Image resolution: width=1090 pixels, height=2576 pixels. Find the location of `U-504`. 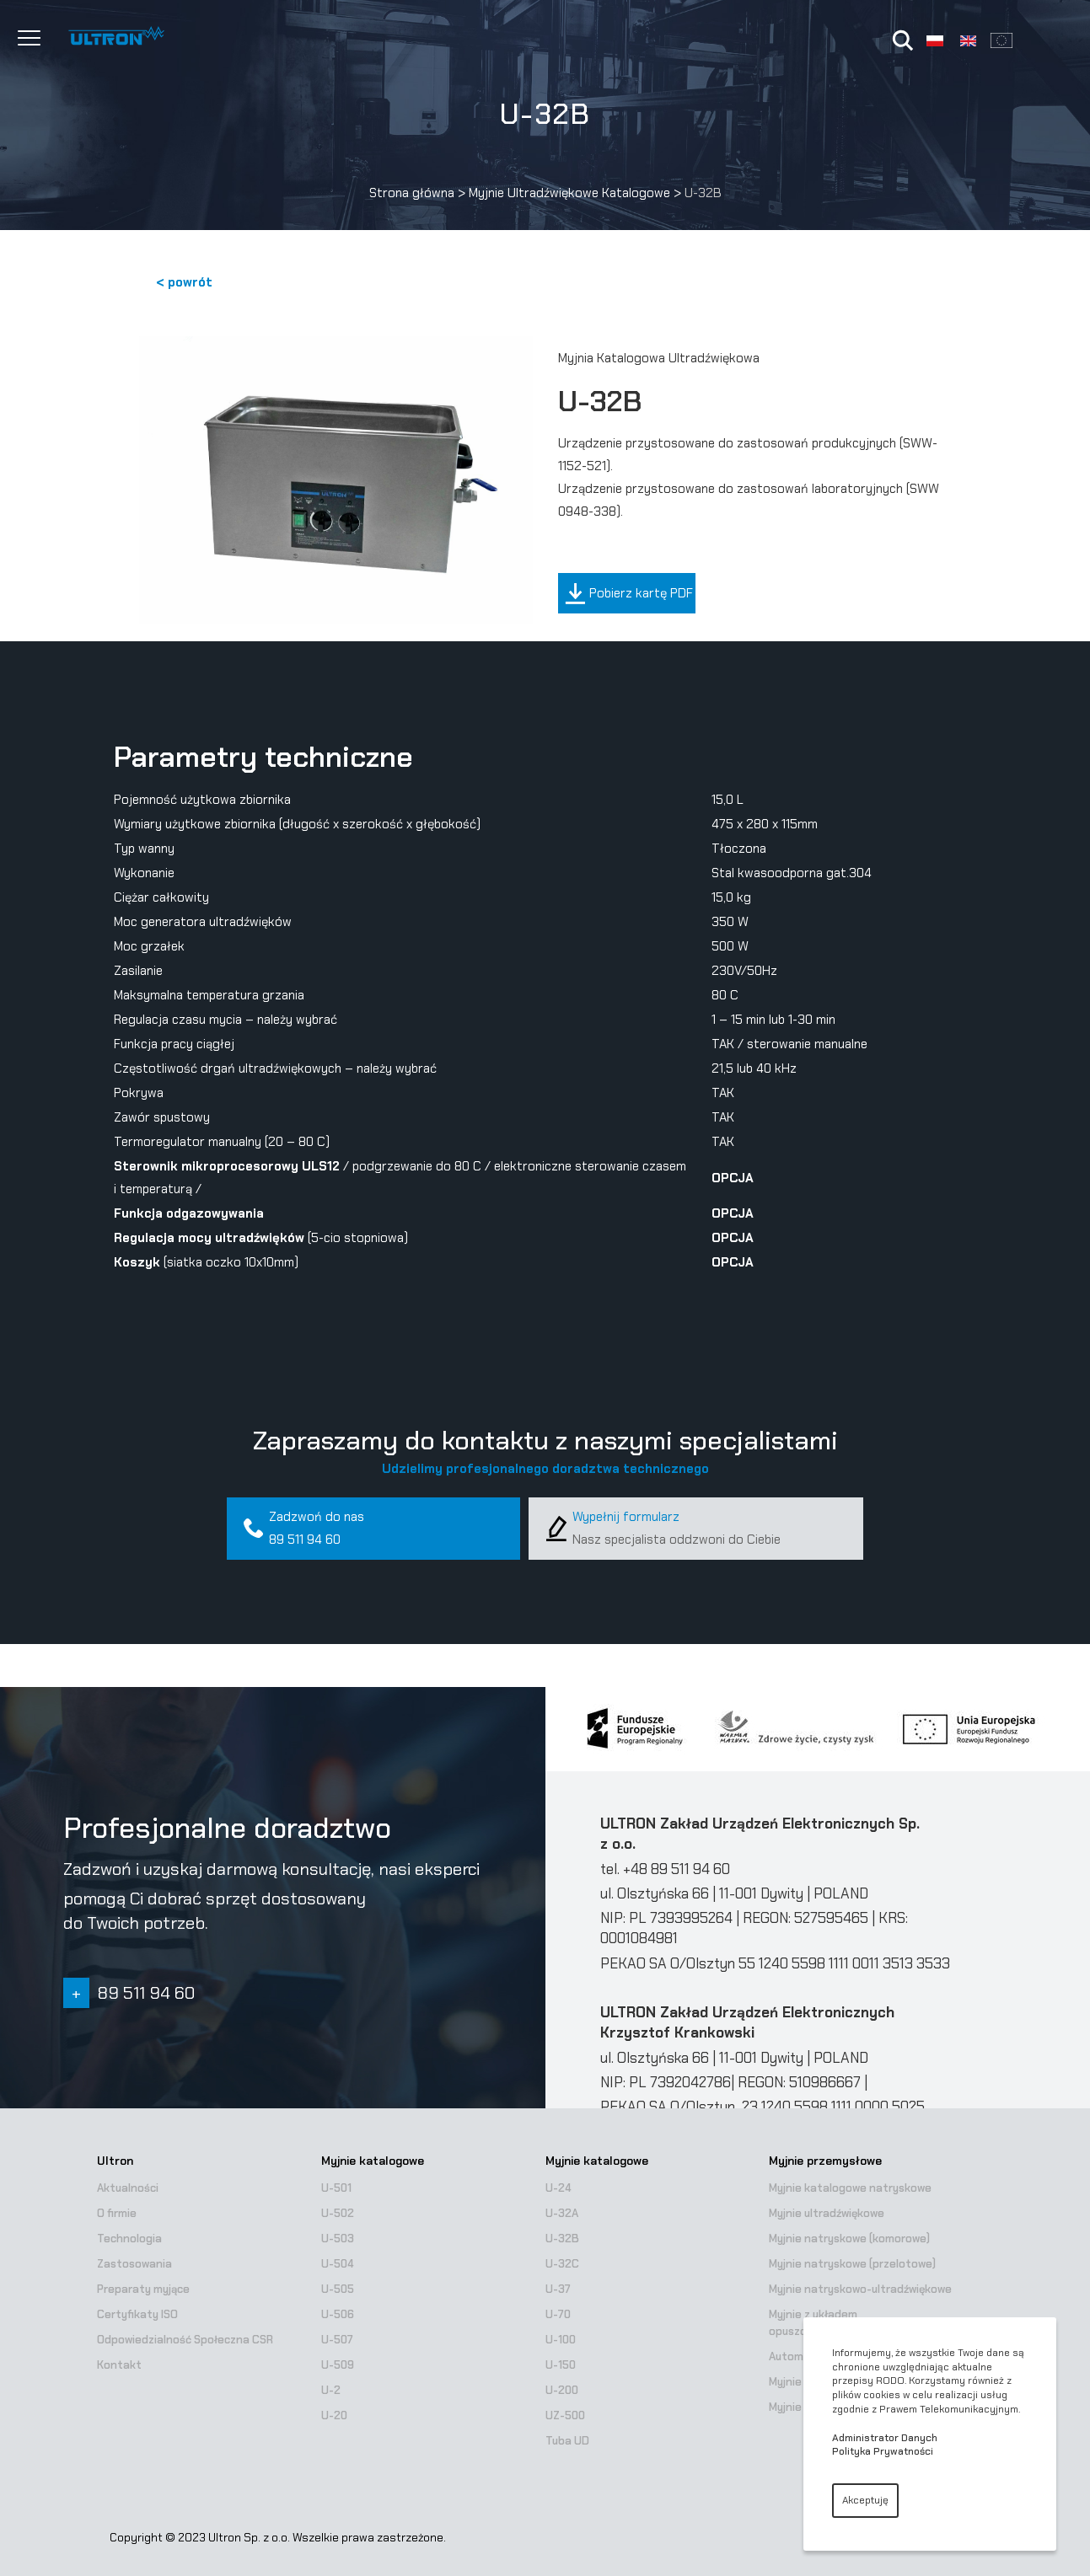

U-504 is located at coordinates (337, 2264).